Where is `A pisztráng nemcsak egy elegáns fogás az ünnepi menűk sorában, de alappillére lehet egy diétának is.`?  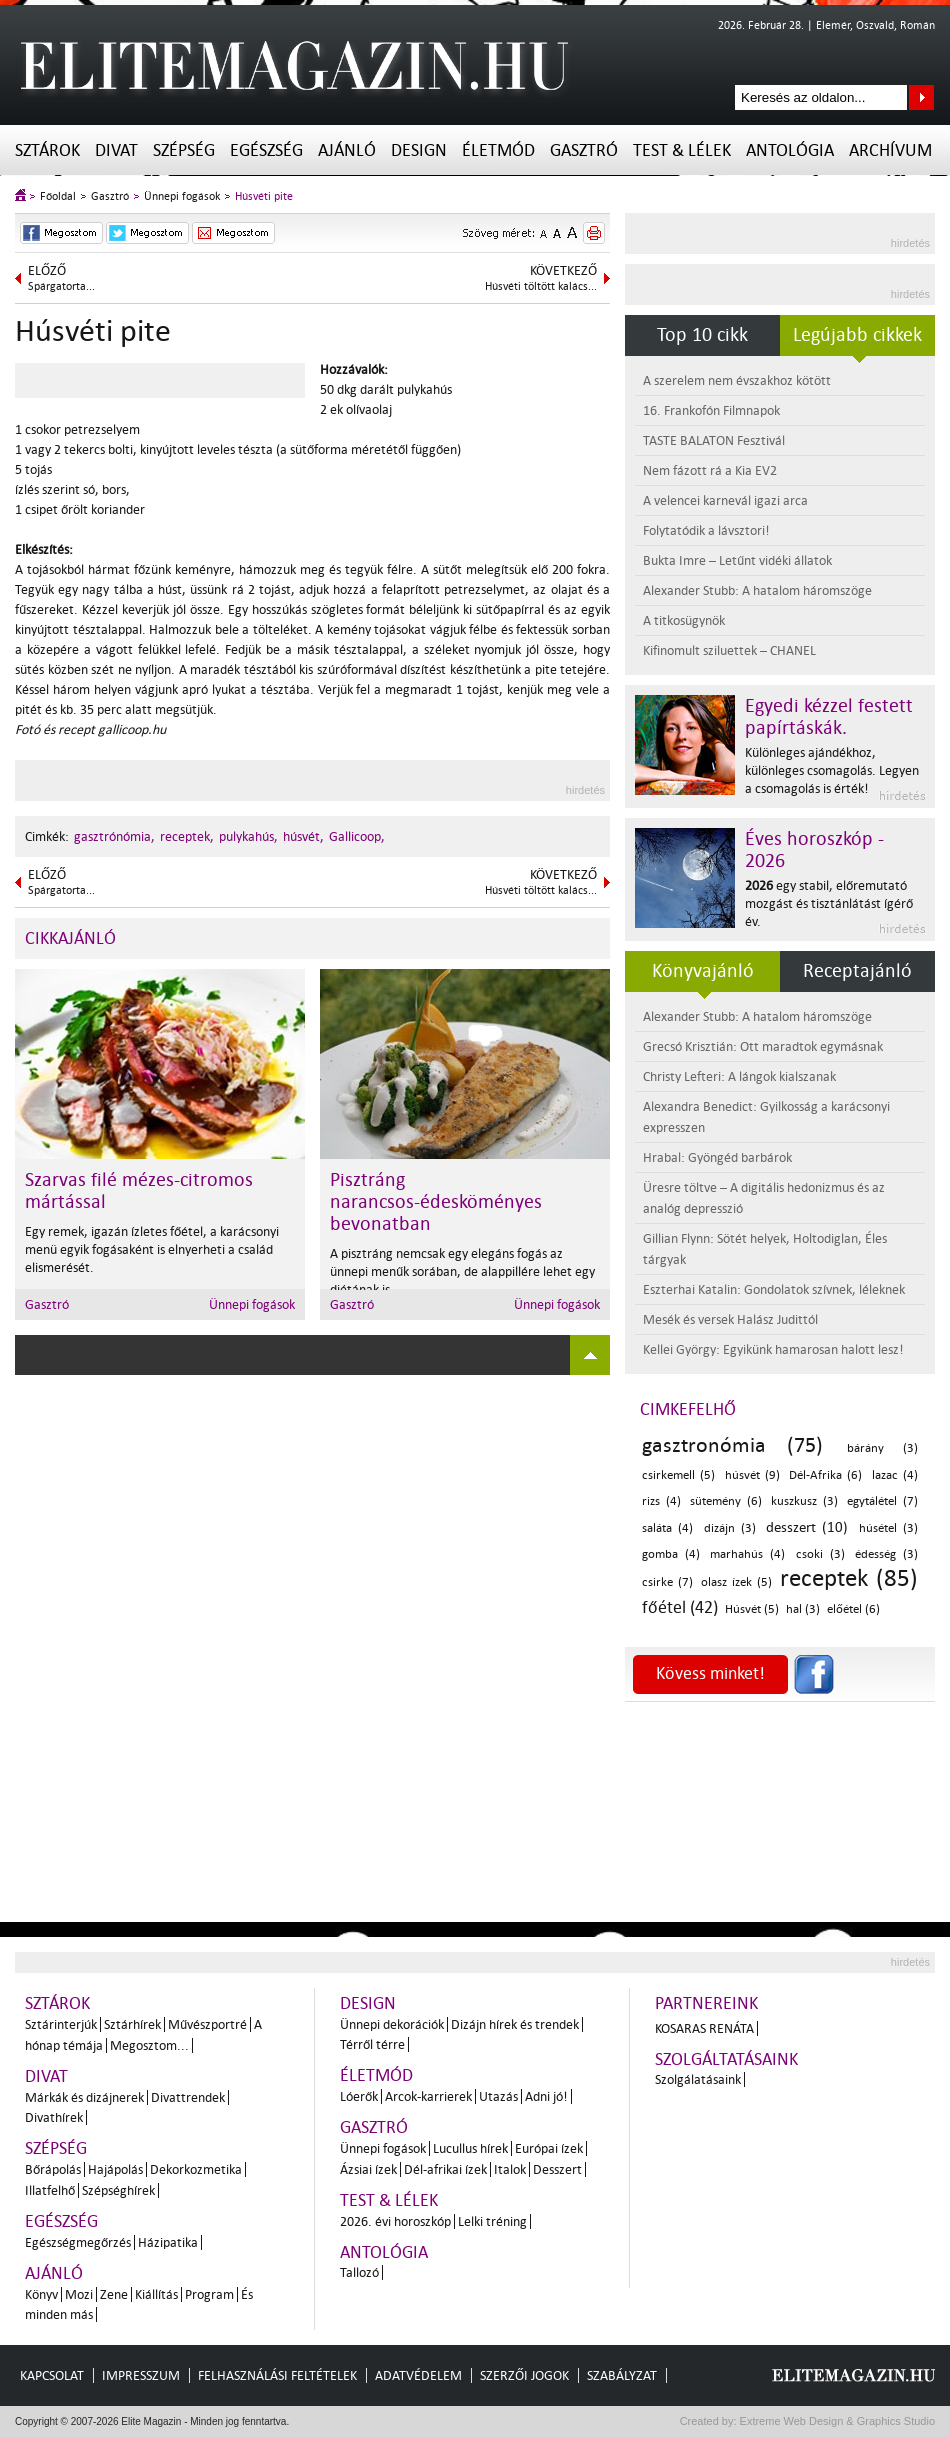
A pisztráng nemcsak egy elegáns fogás az ünnepi menűk sorában, de alappillére lehet egy diétának is. is located at coordinates (462, 1271).